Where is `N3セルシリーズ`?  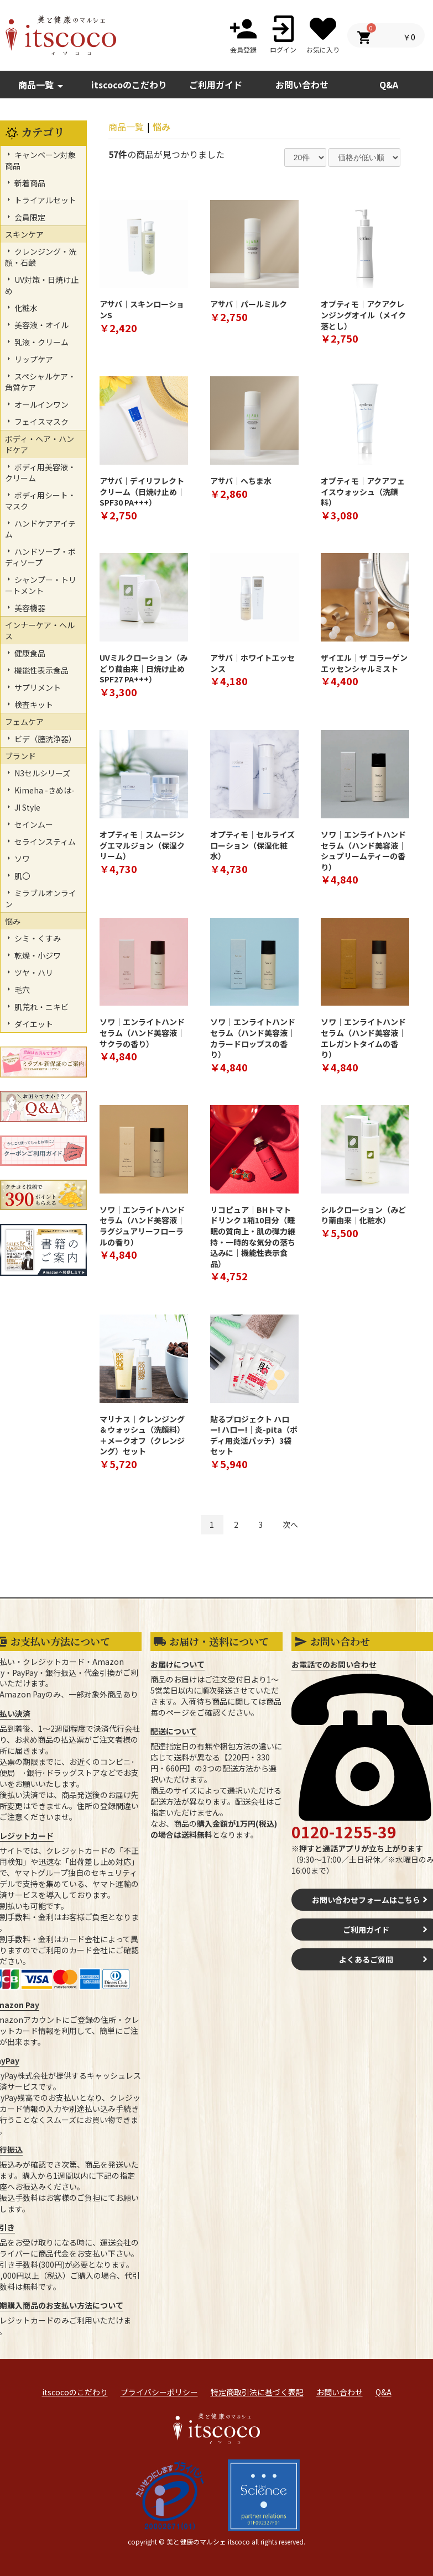 N3セルシリーズ is located at coordinates (41, 773).